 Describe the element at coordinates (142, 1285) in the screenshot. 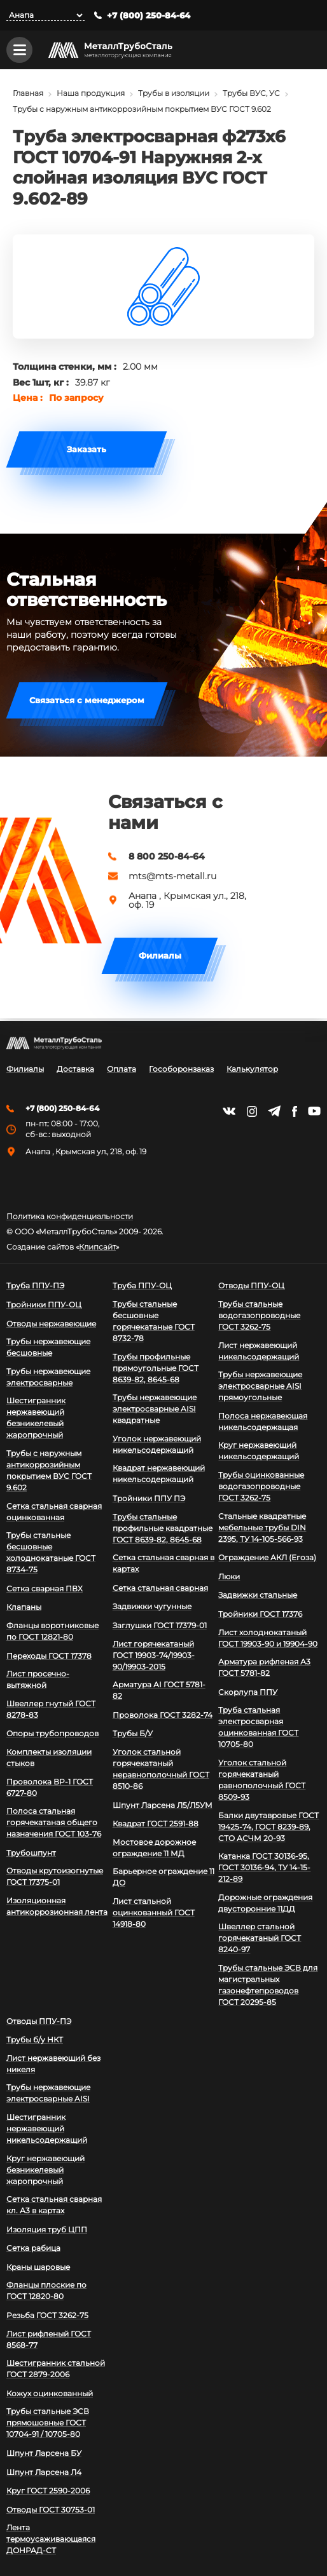

I see `Труба ППУ-ОЦ` at that location.